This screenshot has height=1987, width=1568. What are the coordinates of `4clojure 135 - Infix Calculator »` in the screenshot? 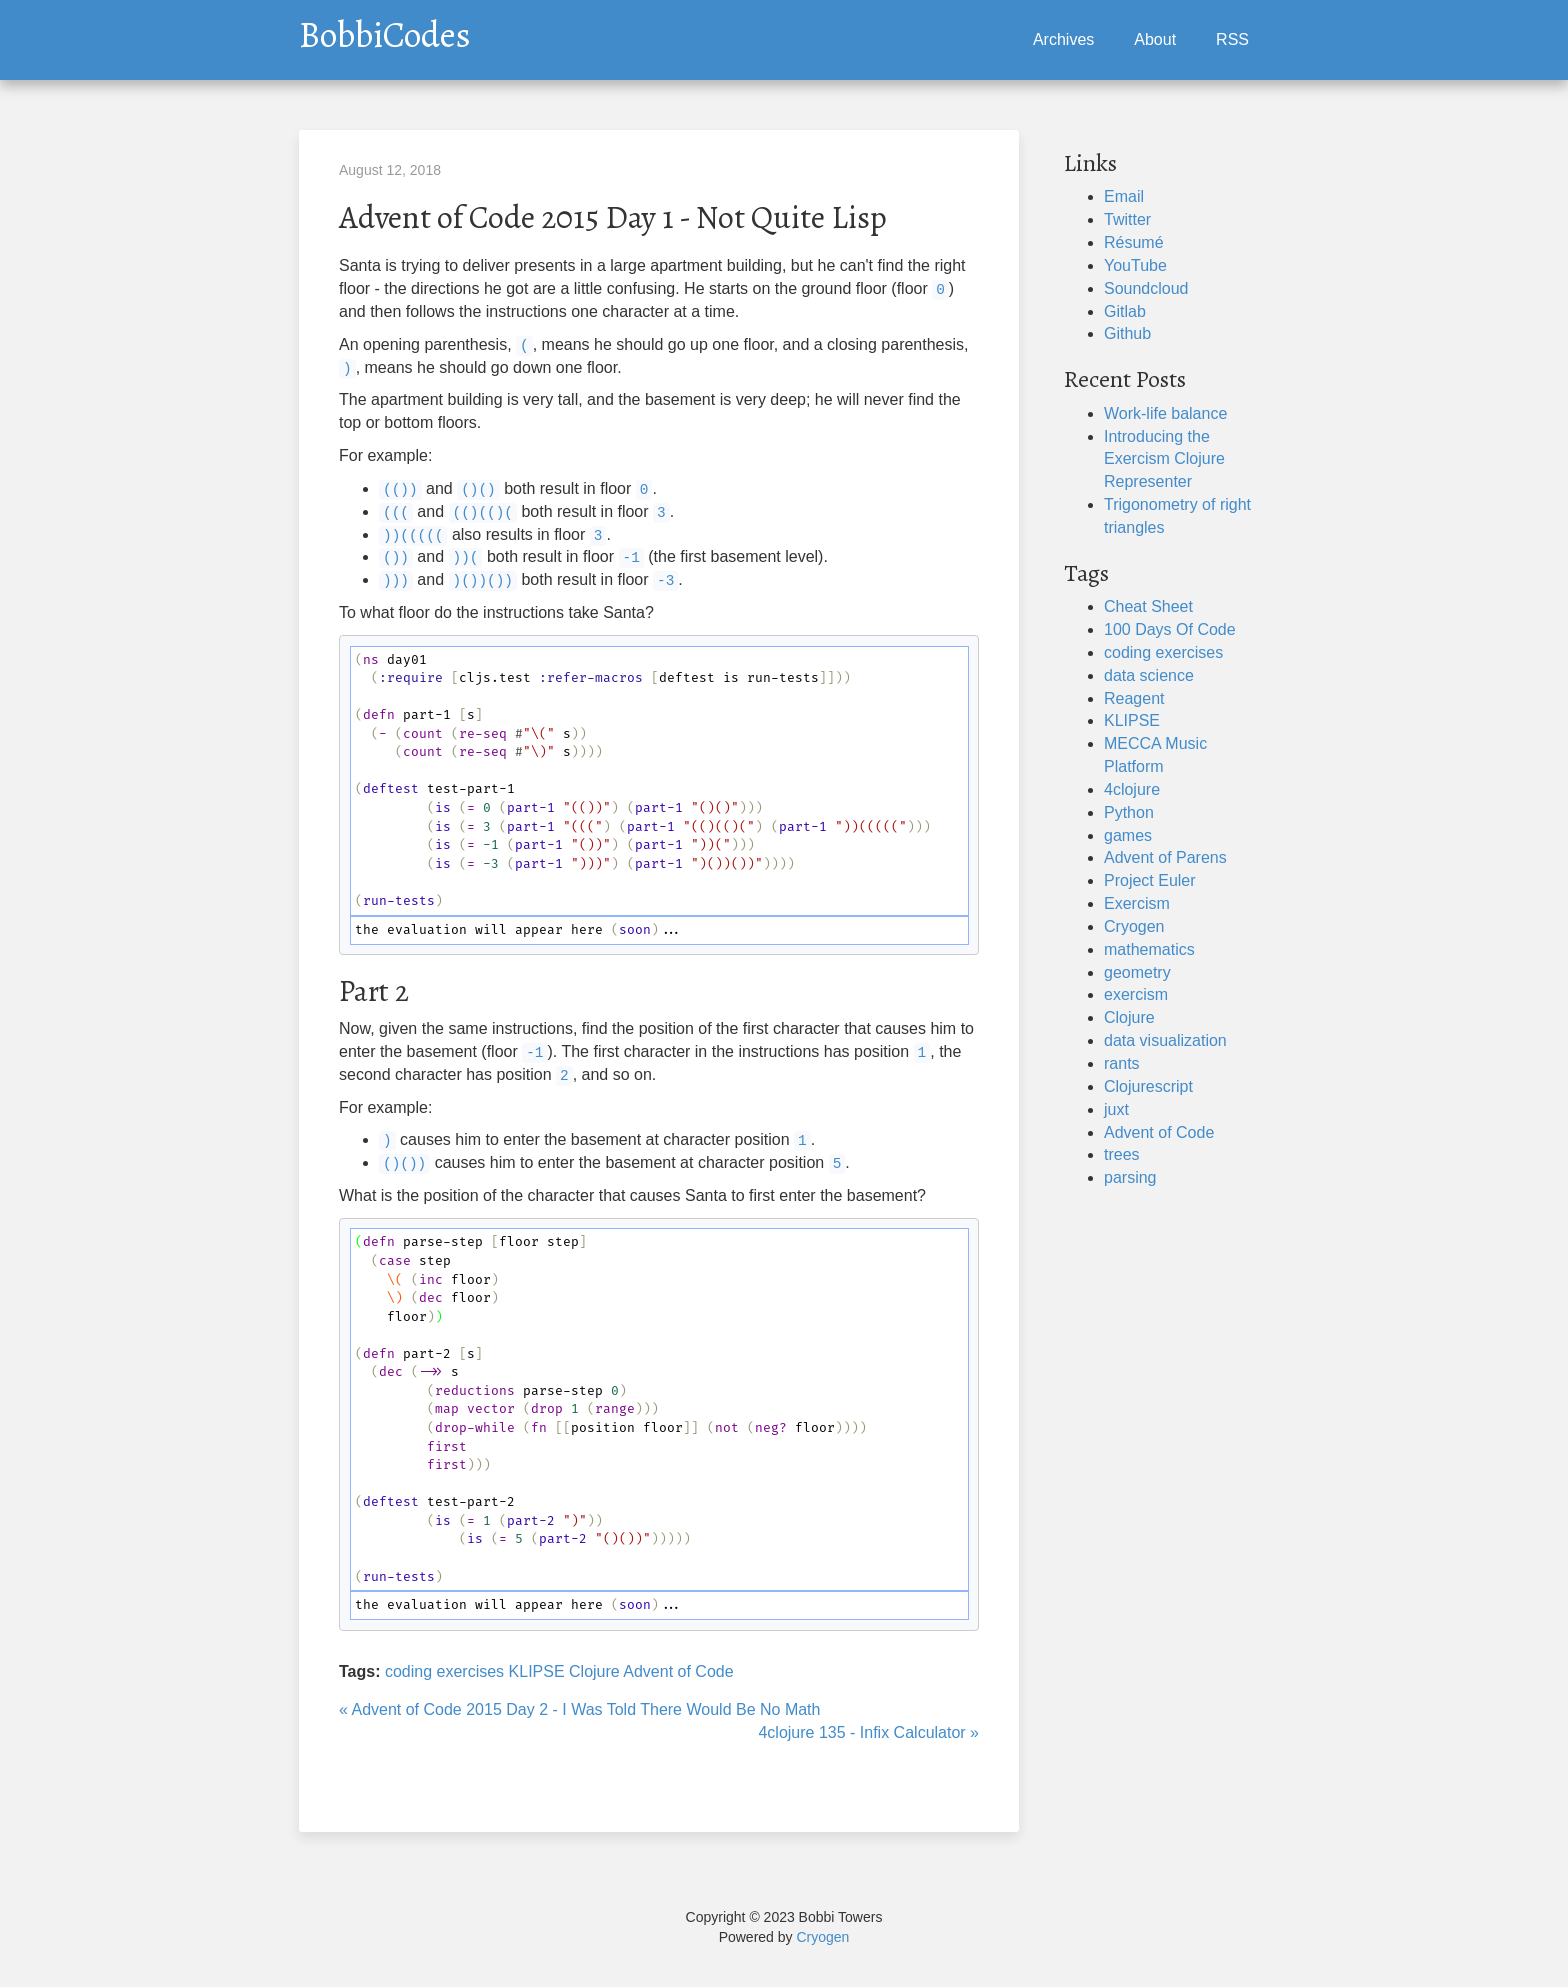 It's located at (868, 1732).